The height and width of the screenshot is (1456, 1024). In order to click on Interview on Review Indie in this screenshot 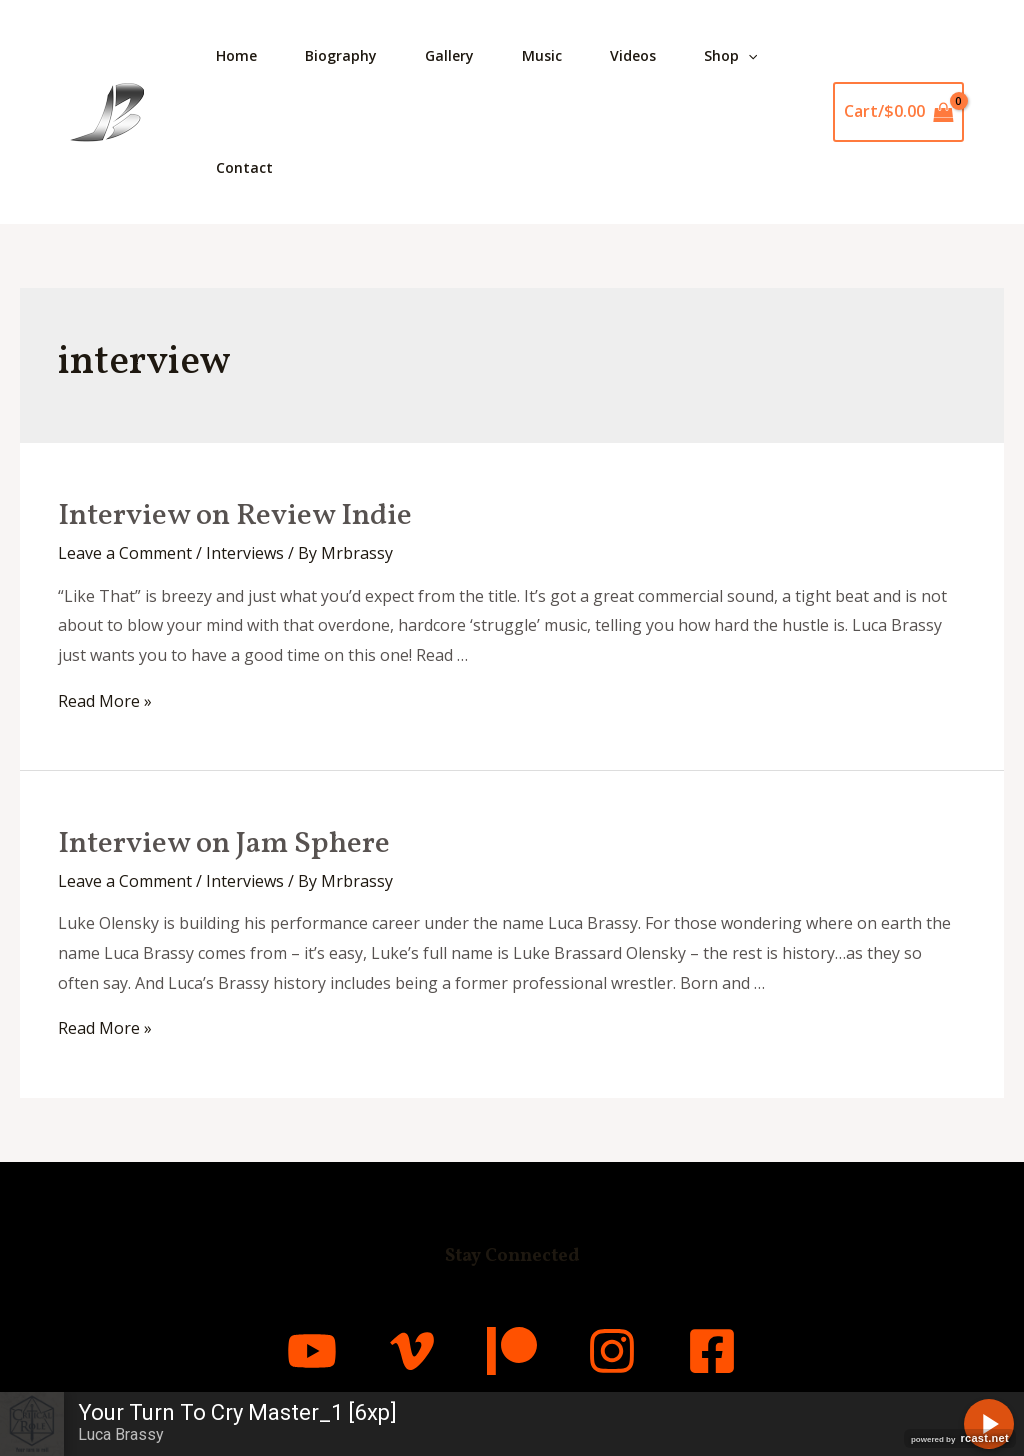, I will do `click(235, 516)`.